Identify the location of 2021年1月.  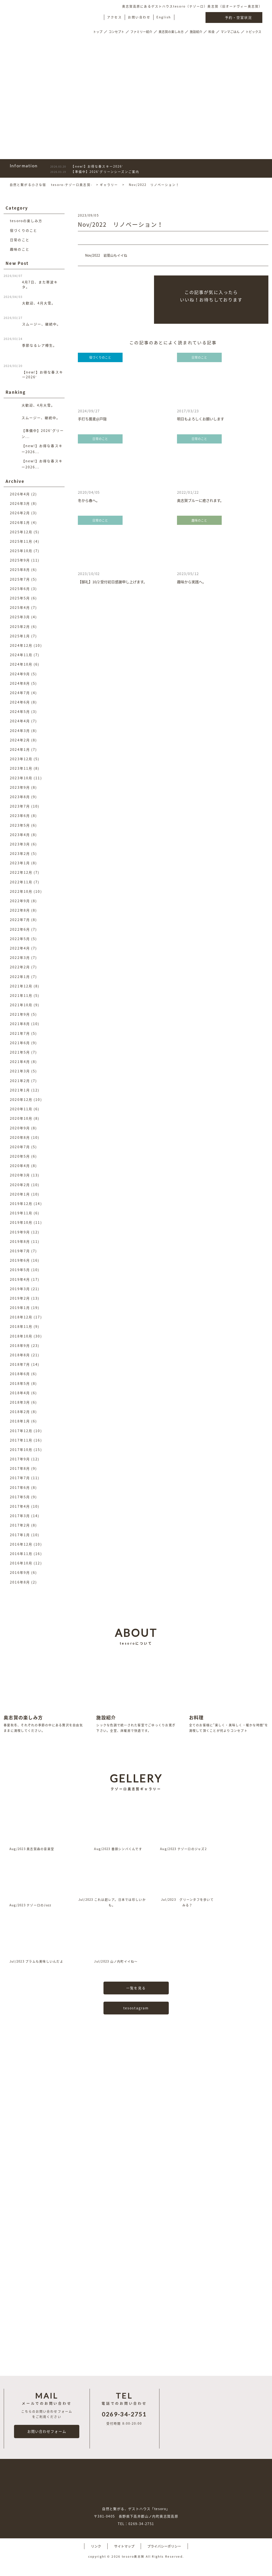
(20, 1090).